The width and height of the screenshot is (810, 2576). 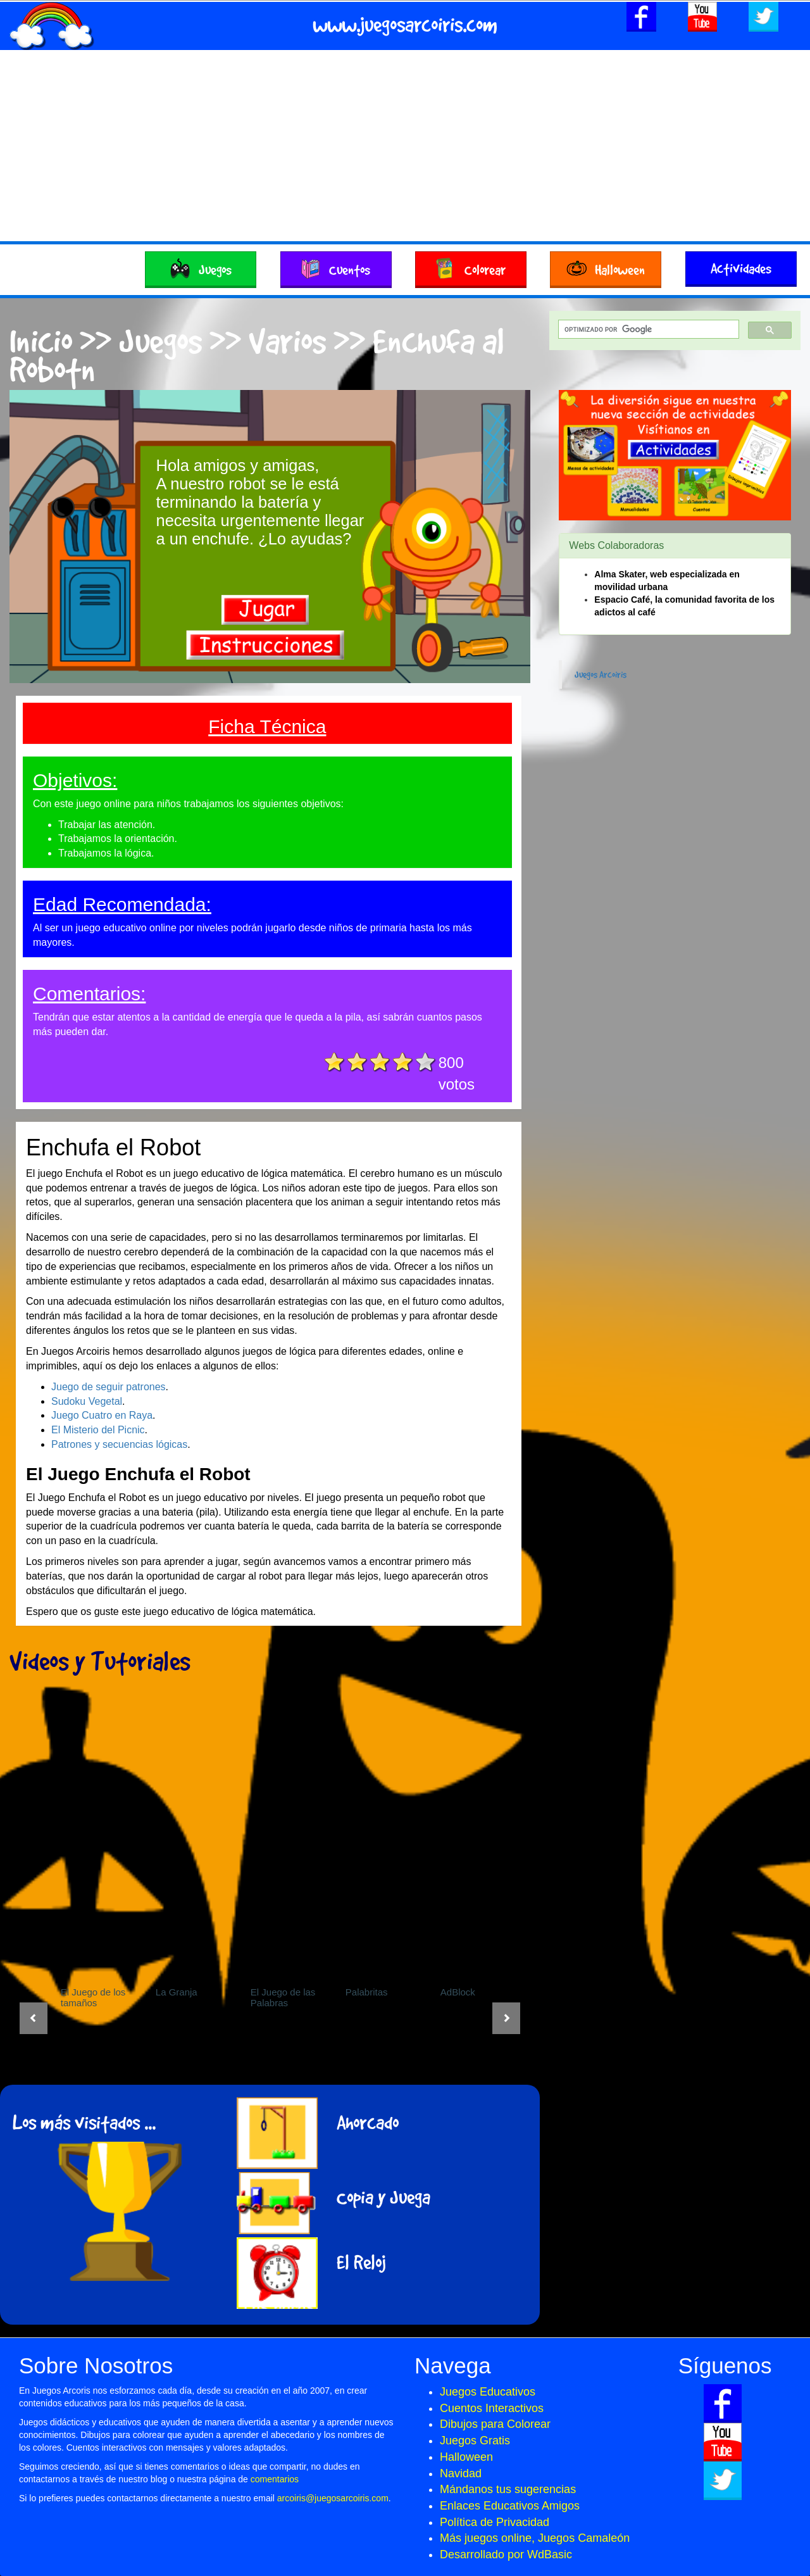 What do you see at coordinates (492, 2408) in the screenshot?
I see `Cuentos Interactivos` at bounding box center [492, 2408].